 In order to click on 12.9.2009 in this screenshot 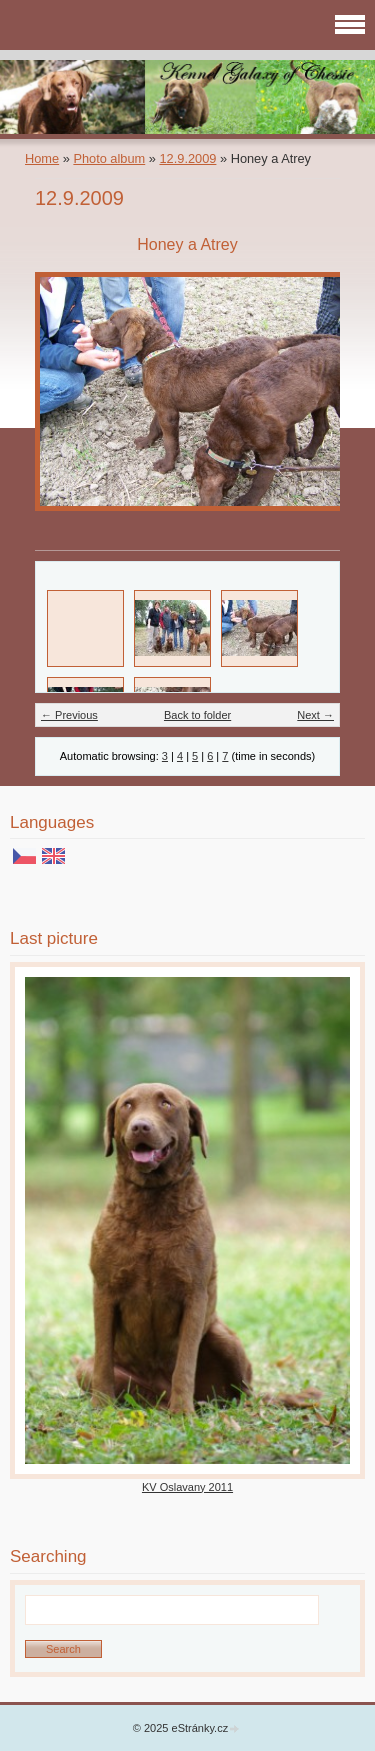, I will do `click(187, 158)`.